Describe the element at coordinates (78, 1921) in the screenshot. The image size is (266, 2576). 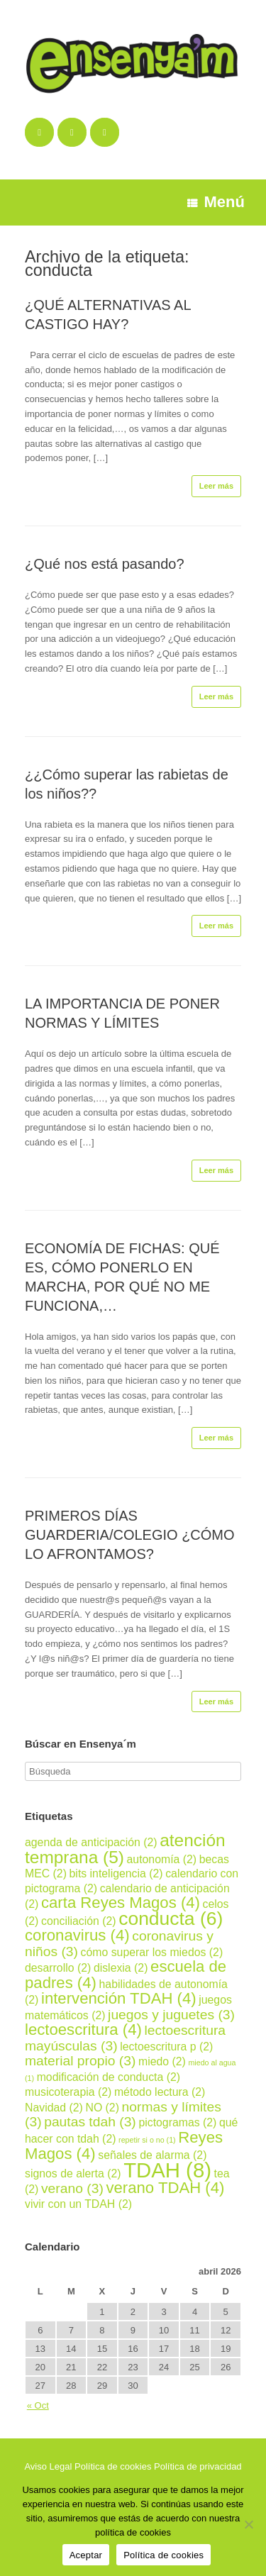
I see `conciliación [conciliación (2 elementos)]` at that location.